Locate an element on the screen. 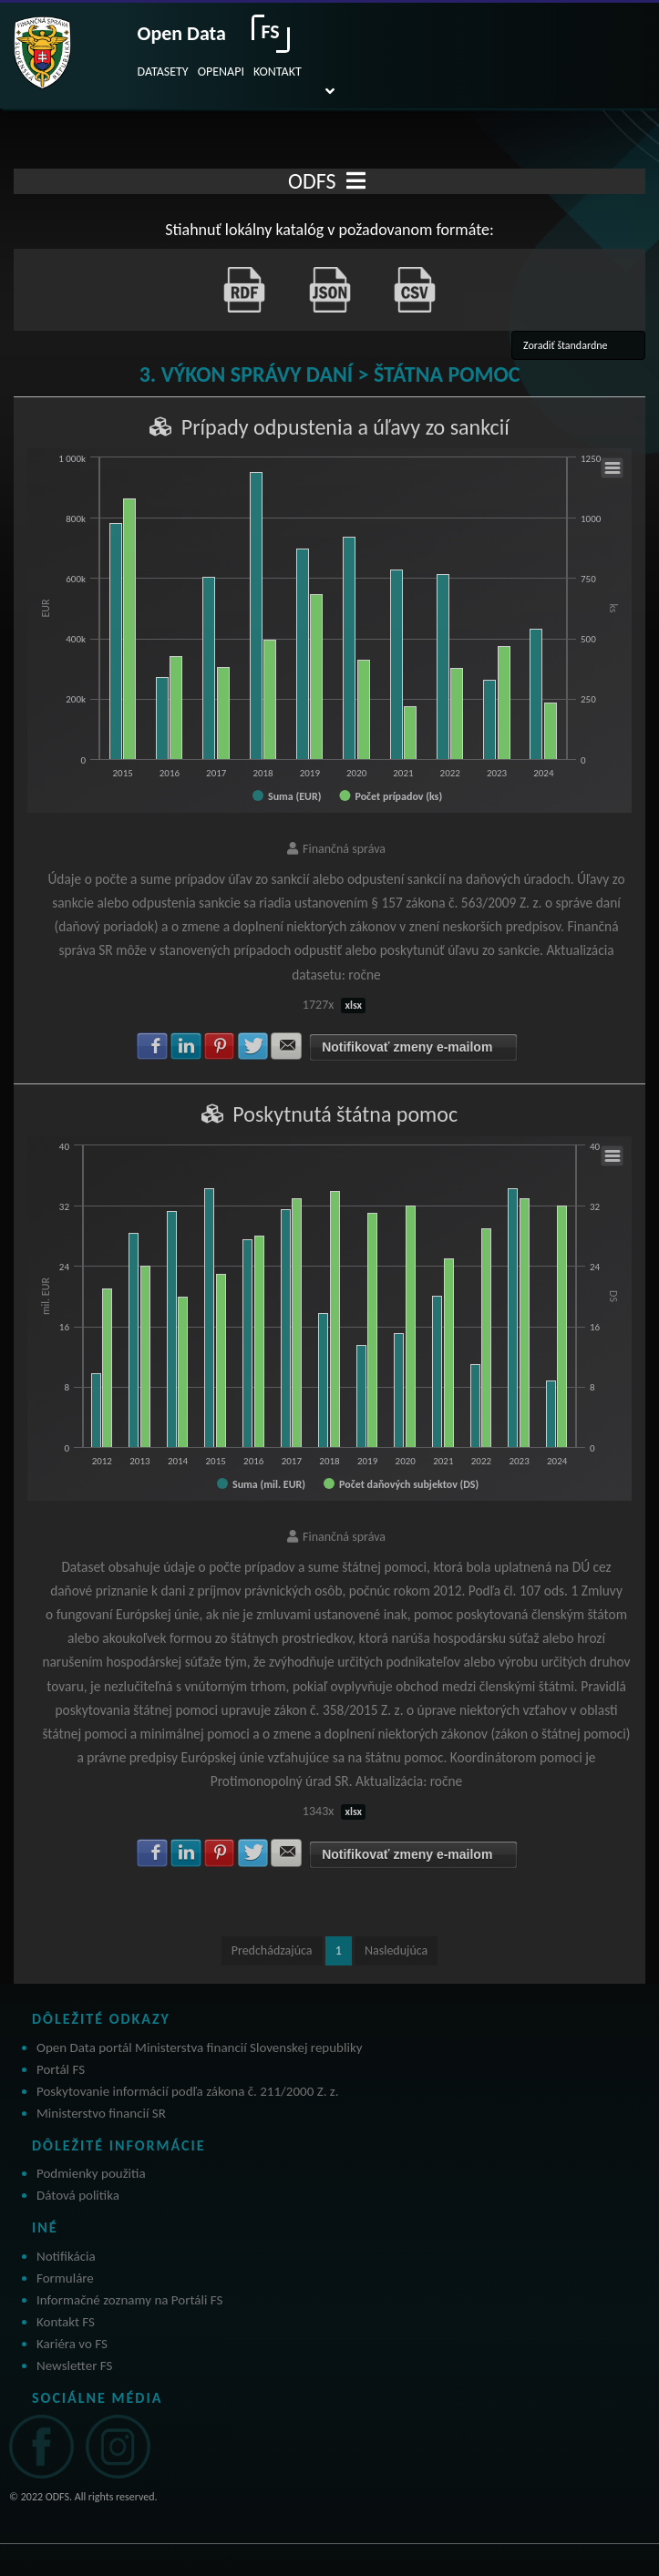 This screenshot has width=659, height=2576. [Toggle navigation] is located at coordinates (356, 181).